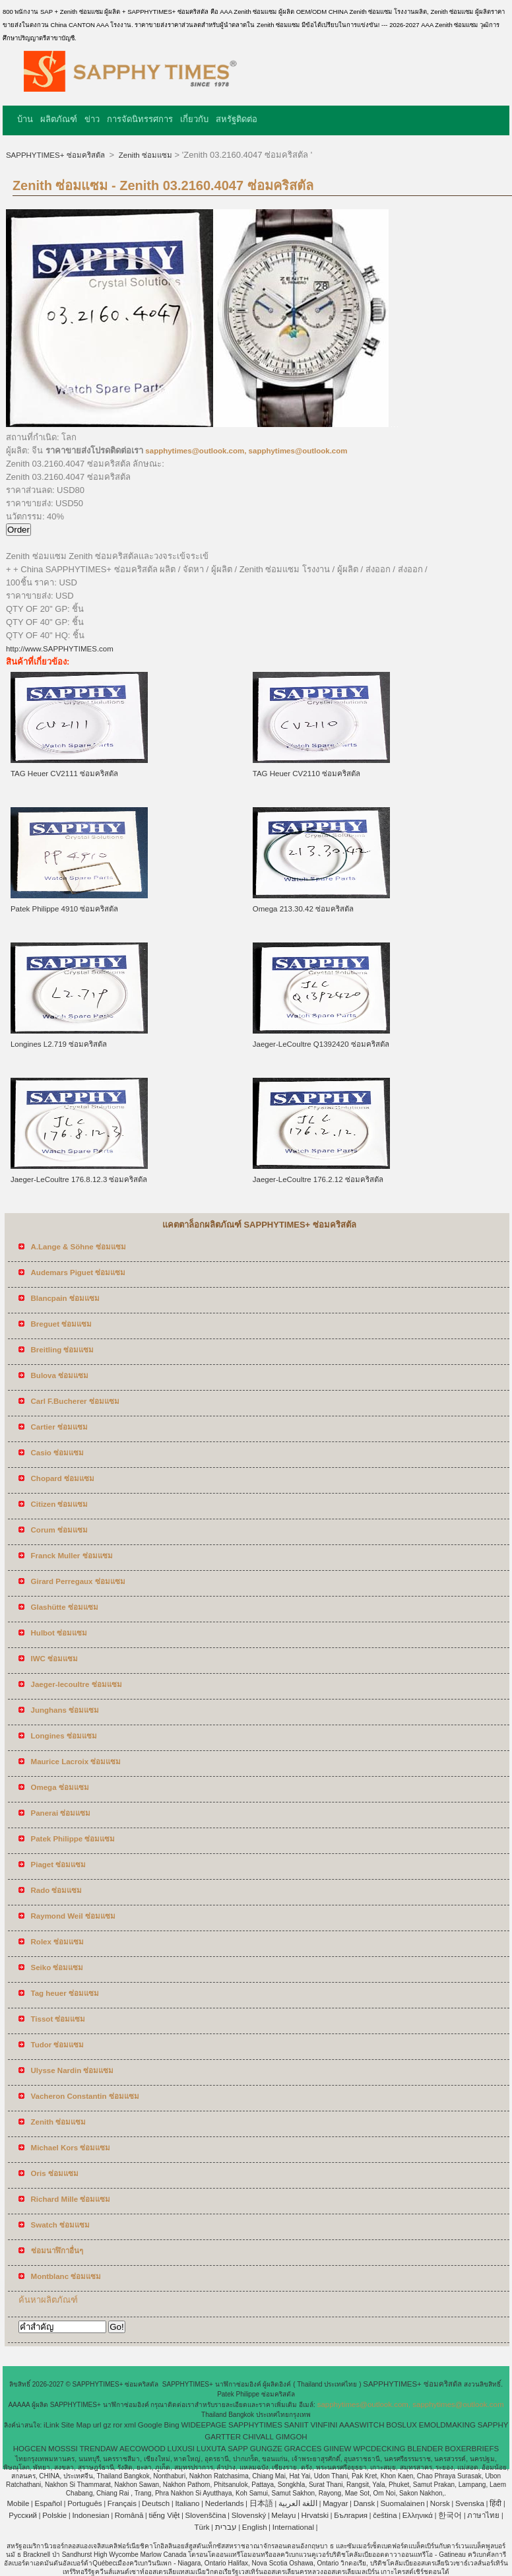  What do you see at coordinates (29, 2449) in the screenshot?
I see `HOGCEN` at bounding box center [29, 2449].